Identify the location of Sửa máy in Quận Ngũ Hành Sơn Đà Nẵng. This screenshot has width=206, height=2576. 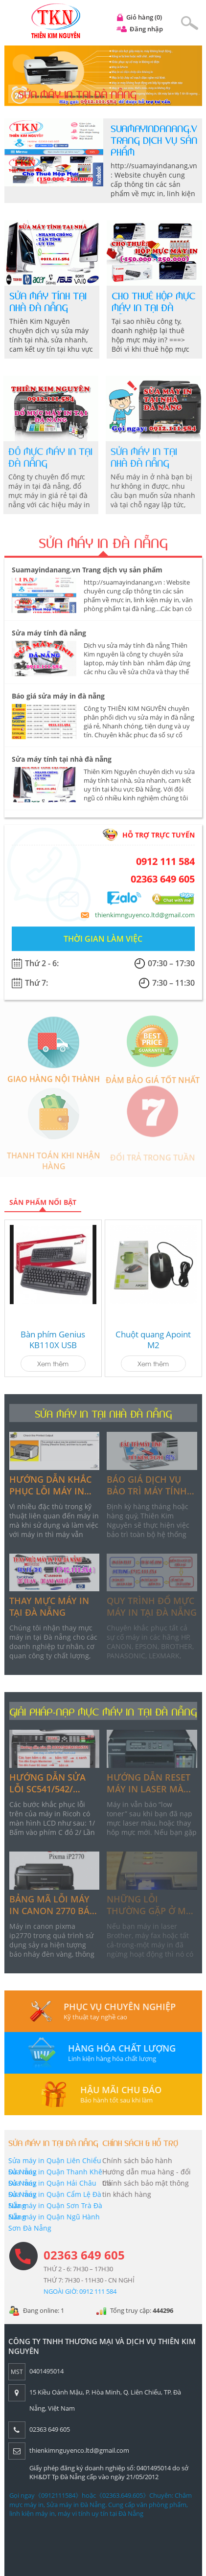
(48, 2222).